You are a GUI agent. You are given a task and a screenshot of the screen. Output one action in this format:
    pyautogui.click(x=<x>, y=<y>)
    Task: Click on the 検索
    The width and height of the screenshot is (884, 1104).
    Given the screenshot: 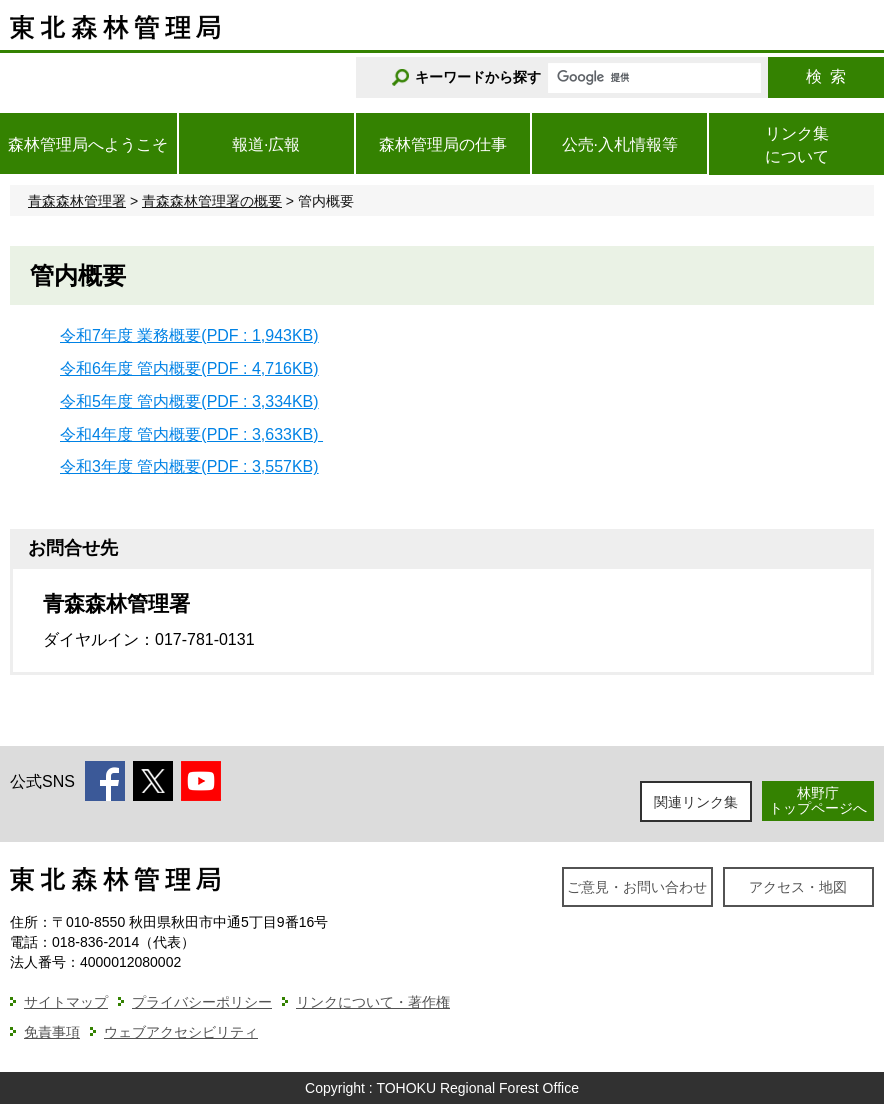 What is the action you would take?
    pyautogui.click(x=826, y=76)
    